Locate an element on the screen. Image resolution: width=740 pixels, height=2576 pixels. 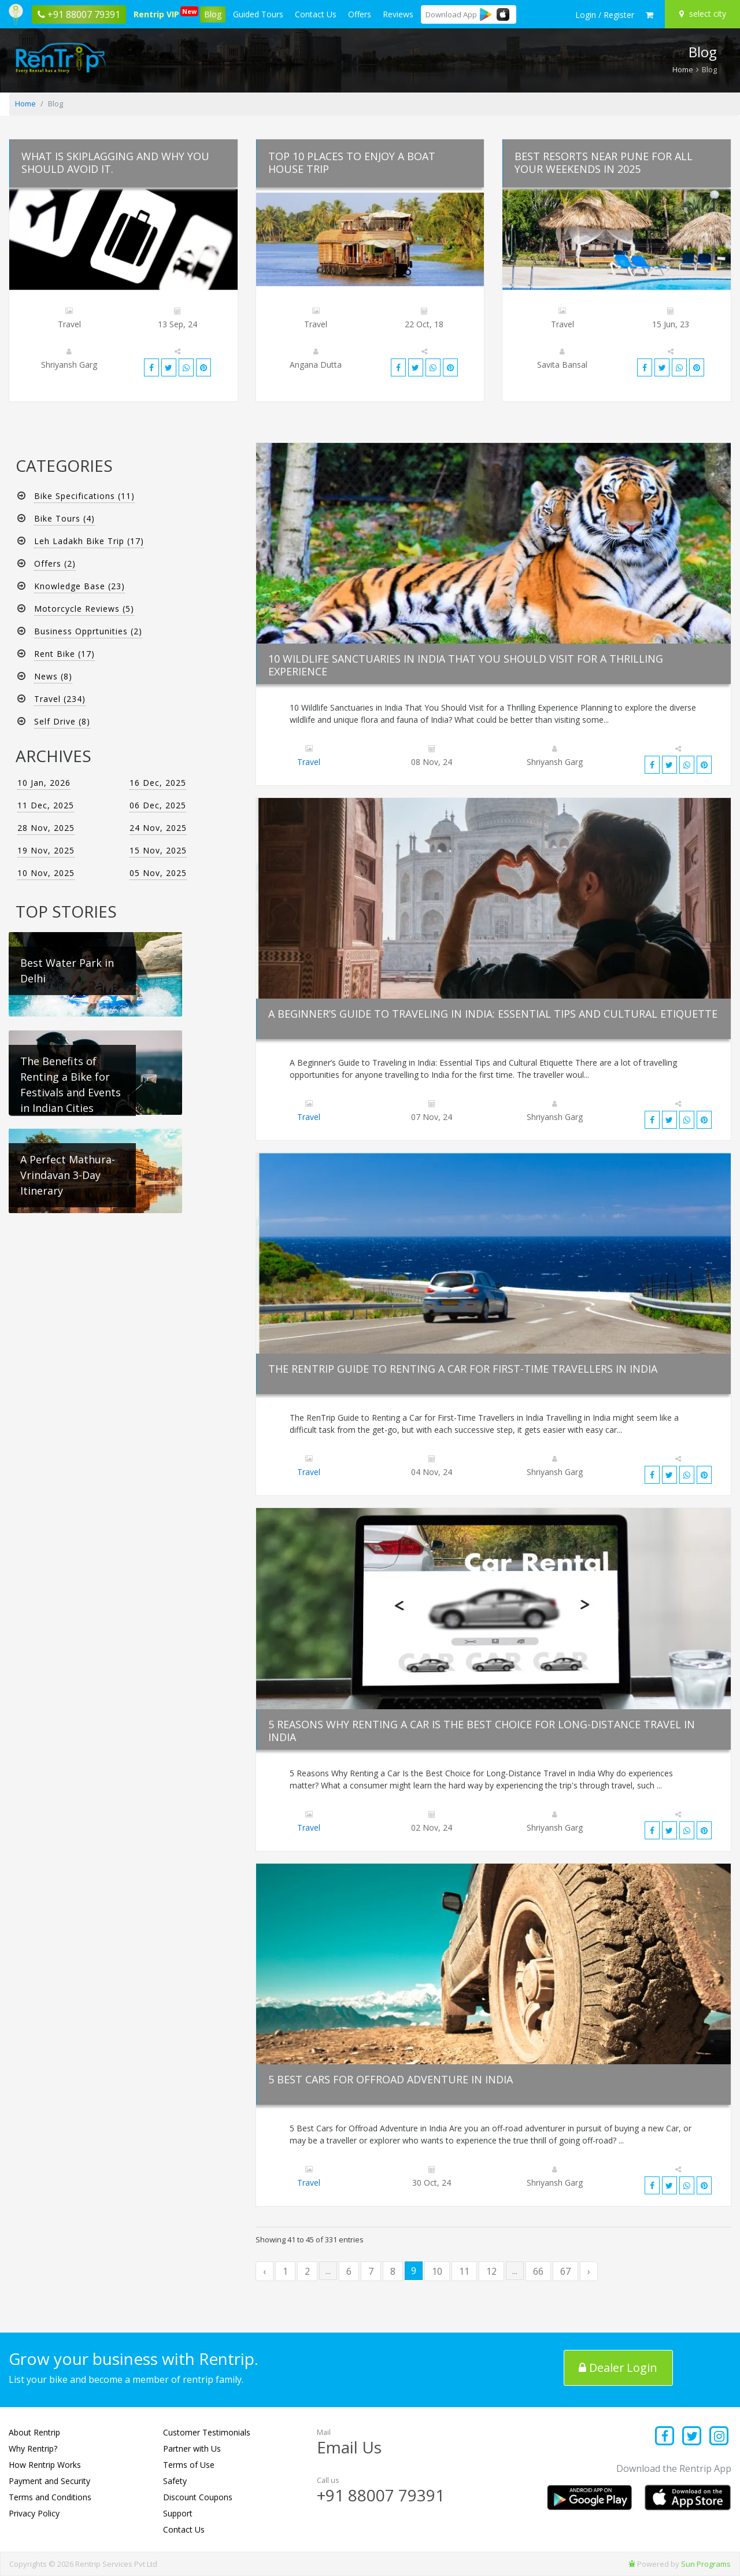
Motorcycle Reviews (5) is located at coordinates (84, 608).